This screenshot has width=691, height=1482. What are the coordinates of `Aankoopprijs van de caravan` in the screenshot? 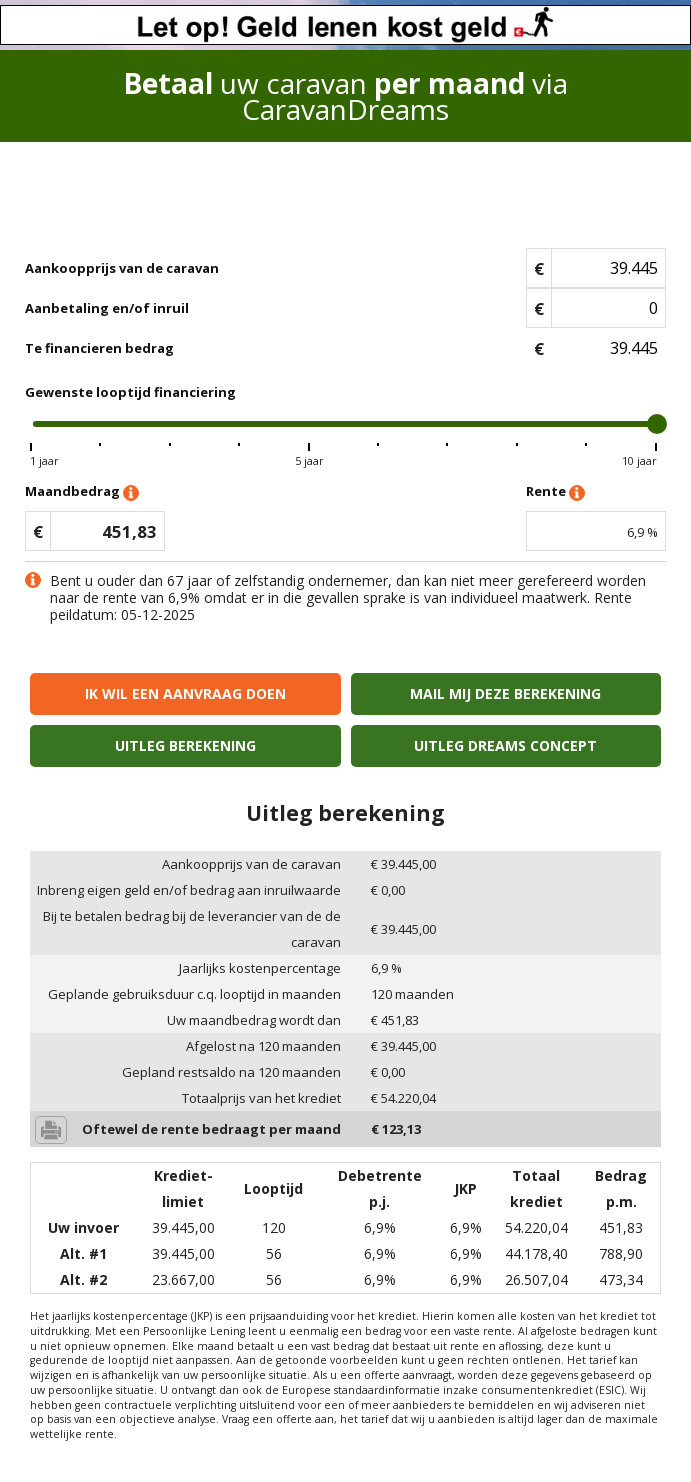 It's located at (122, 268).